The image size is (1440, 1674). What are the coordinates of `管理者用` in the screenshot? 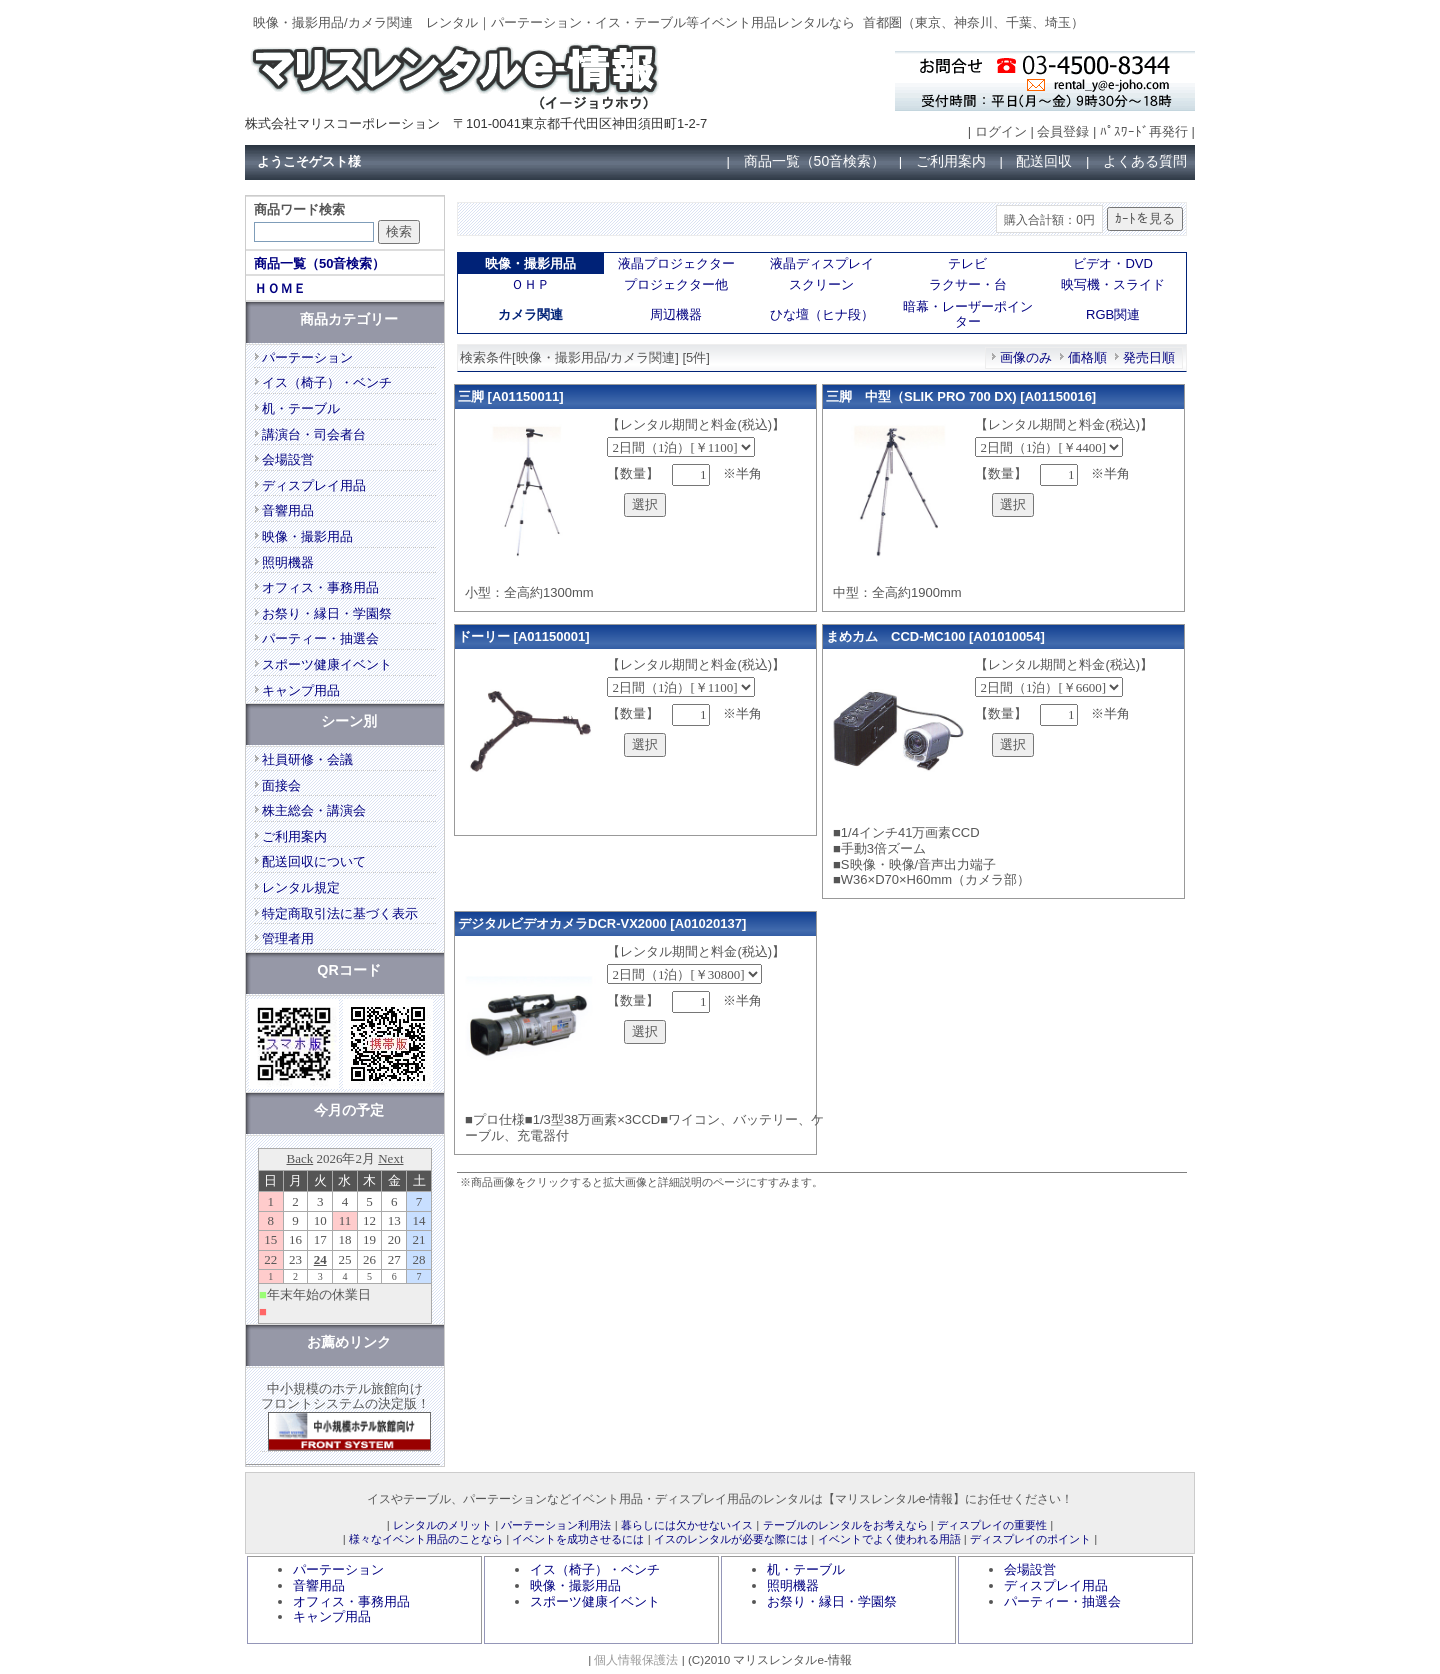 It's located at (288, 938).